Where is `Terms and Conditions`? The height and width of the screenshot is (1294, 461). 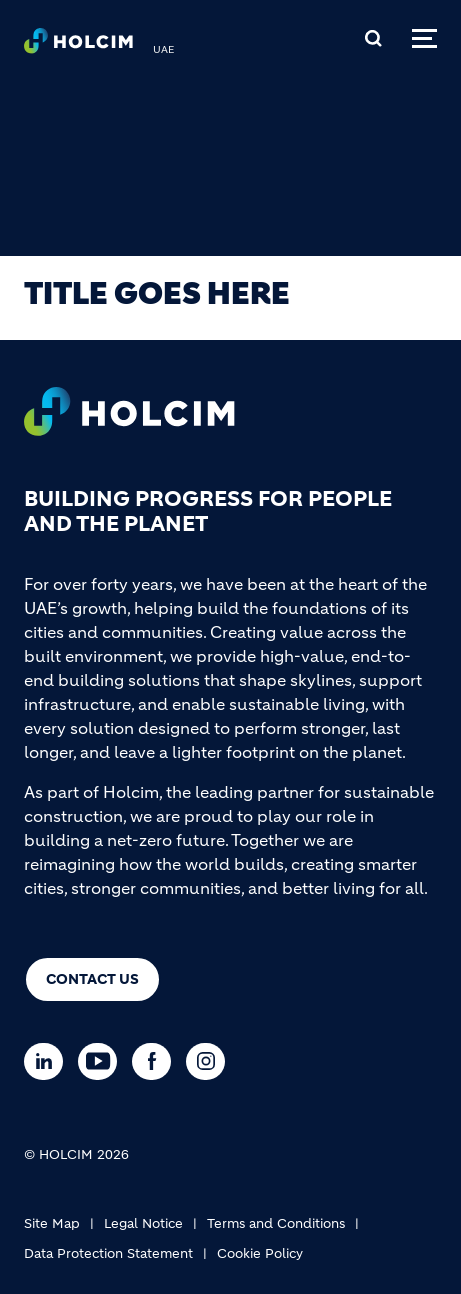 Terms and Conditions is located at coordinates (276, 1223).